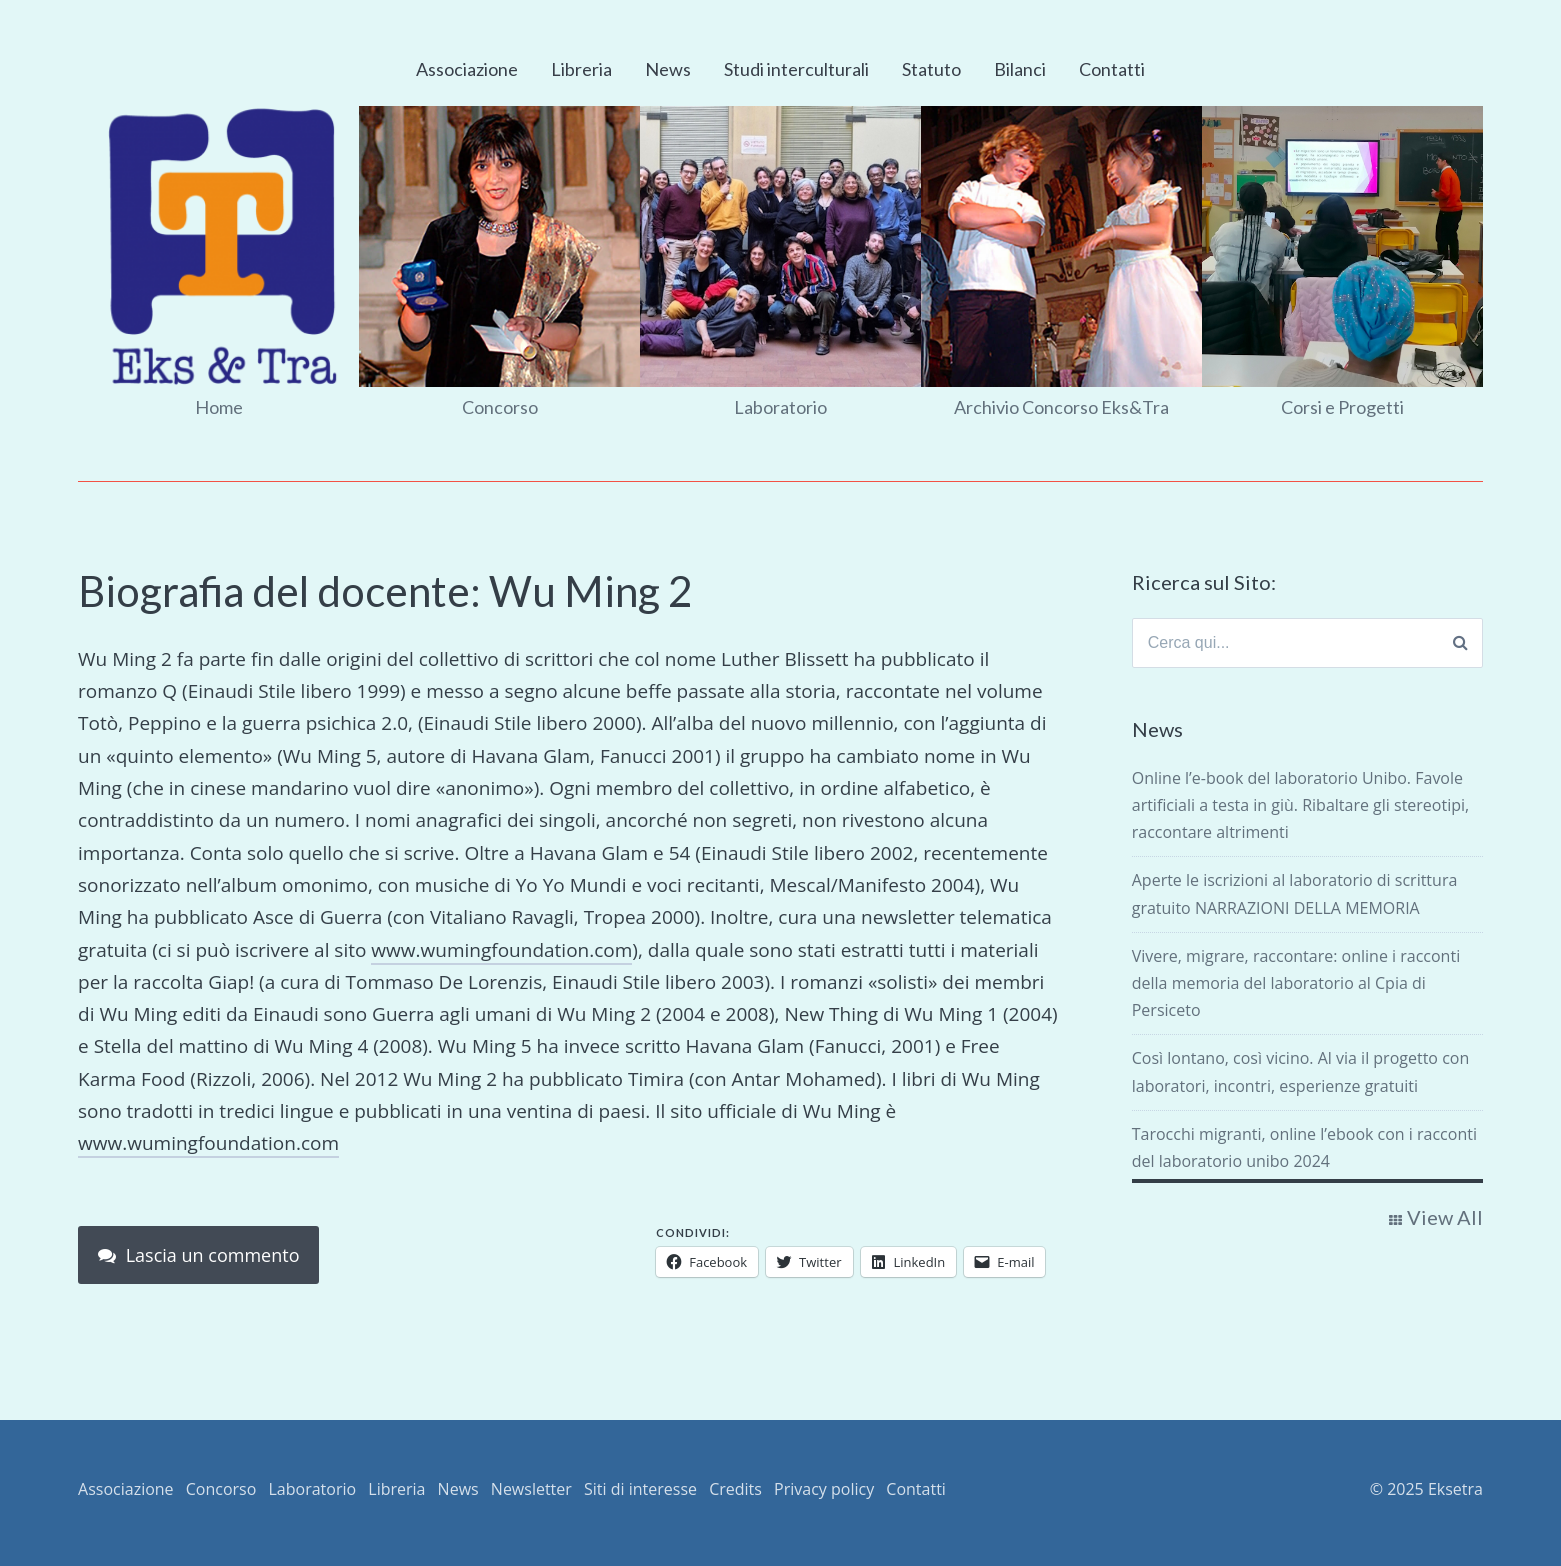  What do you see at coordinates (500, 407) in the screenshot?
I see `Concorso` at bounding box center [500, 407].